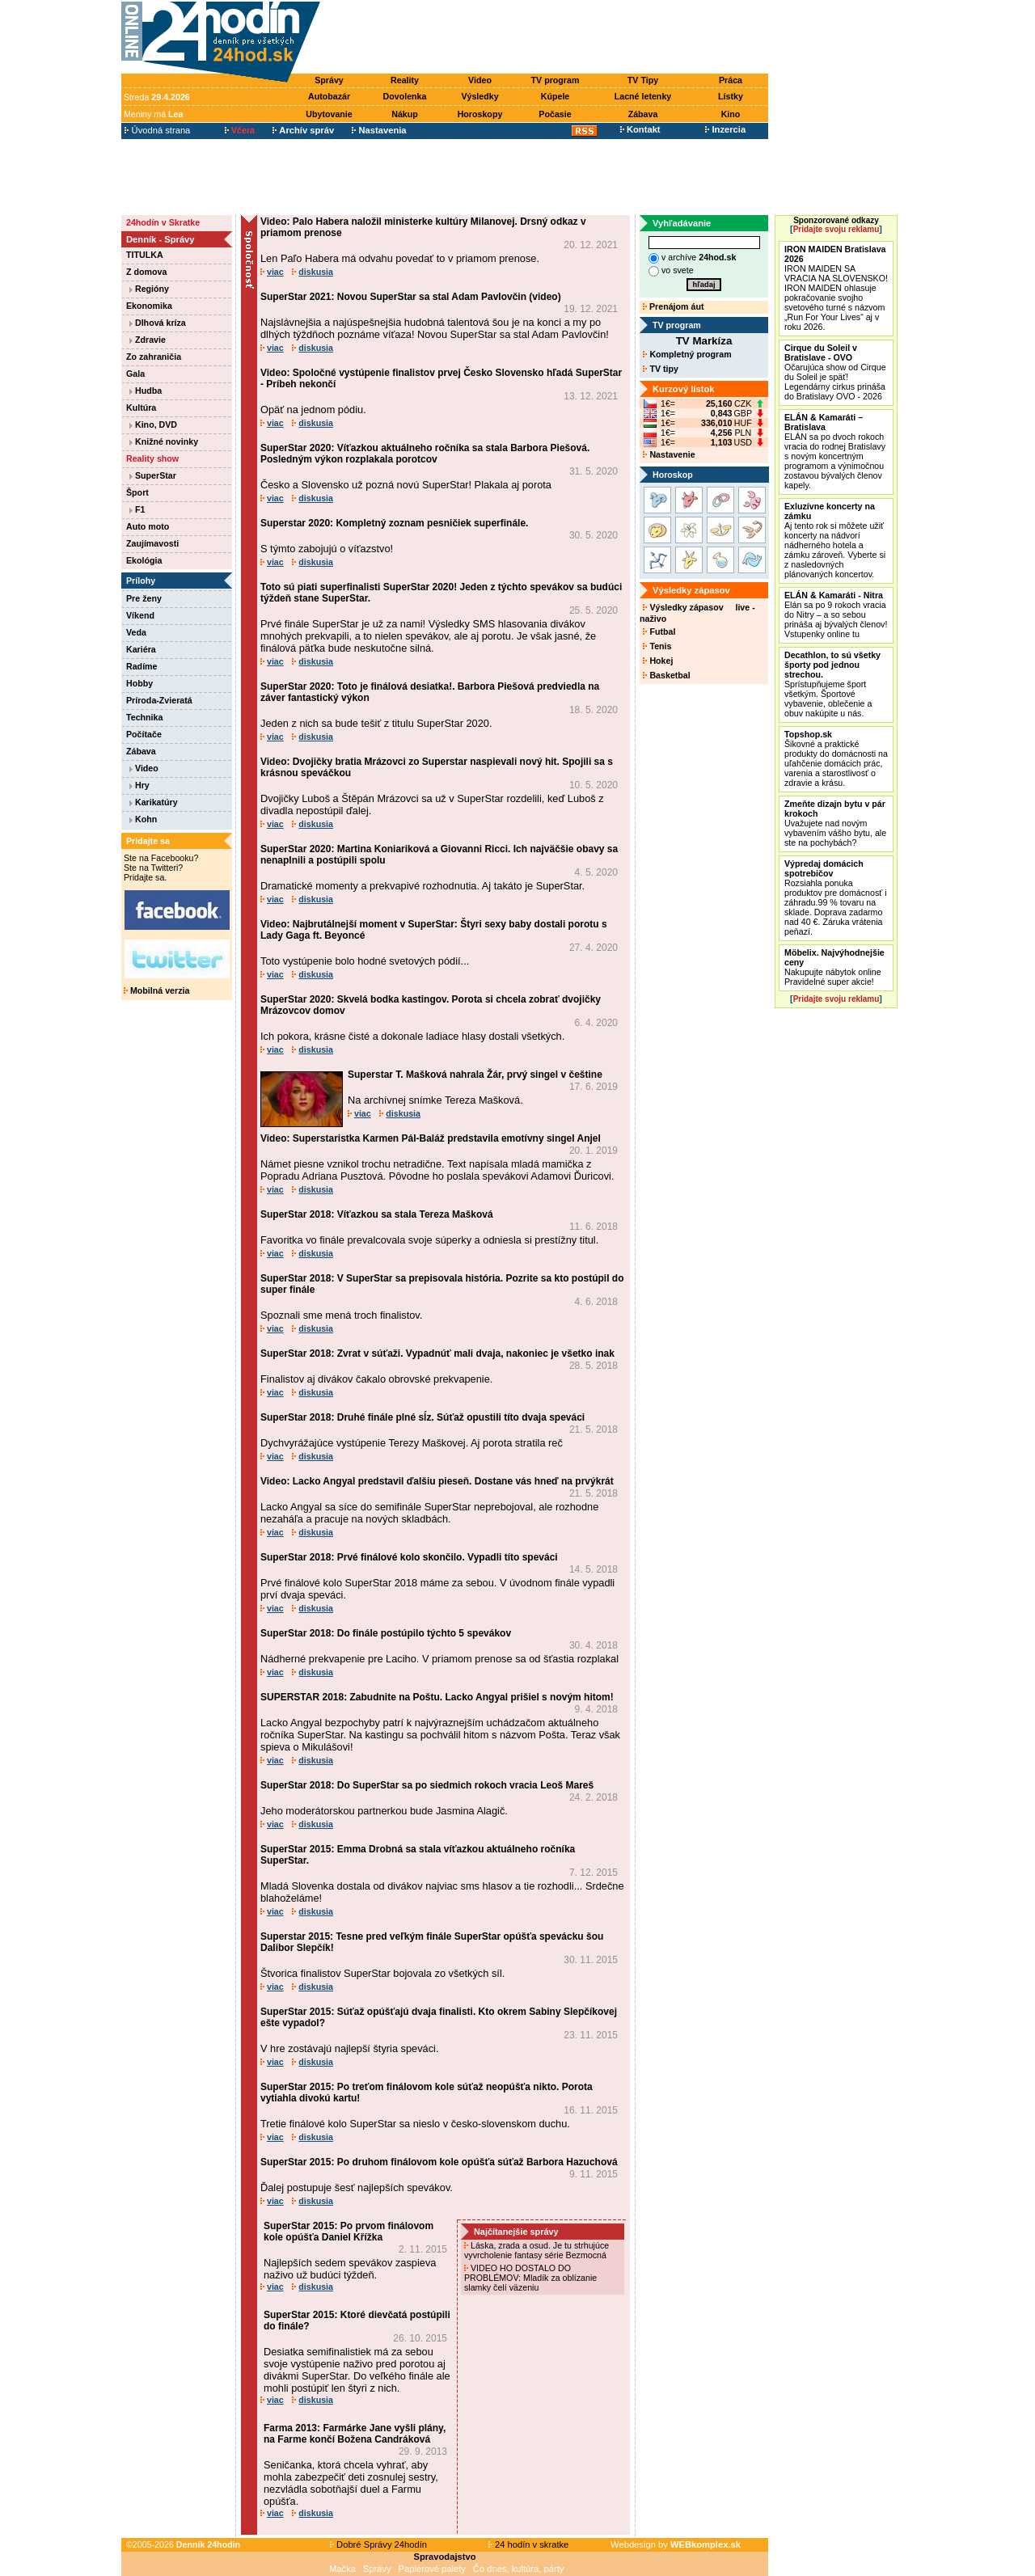 The image size is (1035, 2576). What do you see at coordinates (427, 1785) in the screenshot?
I see `SuperStar 2018: Do SuperStar sa po siedmich rokoch vracia Leoš Mareš` at bounding box center [427, 1785].